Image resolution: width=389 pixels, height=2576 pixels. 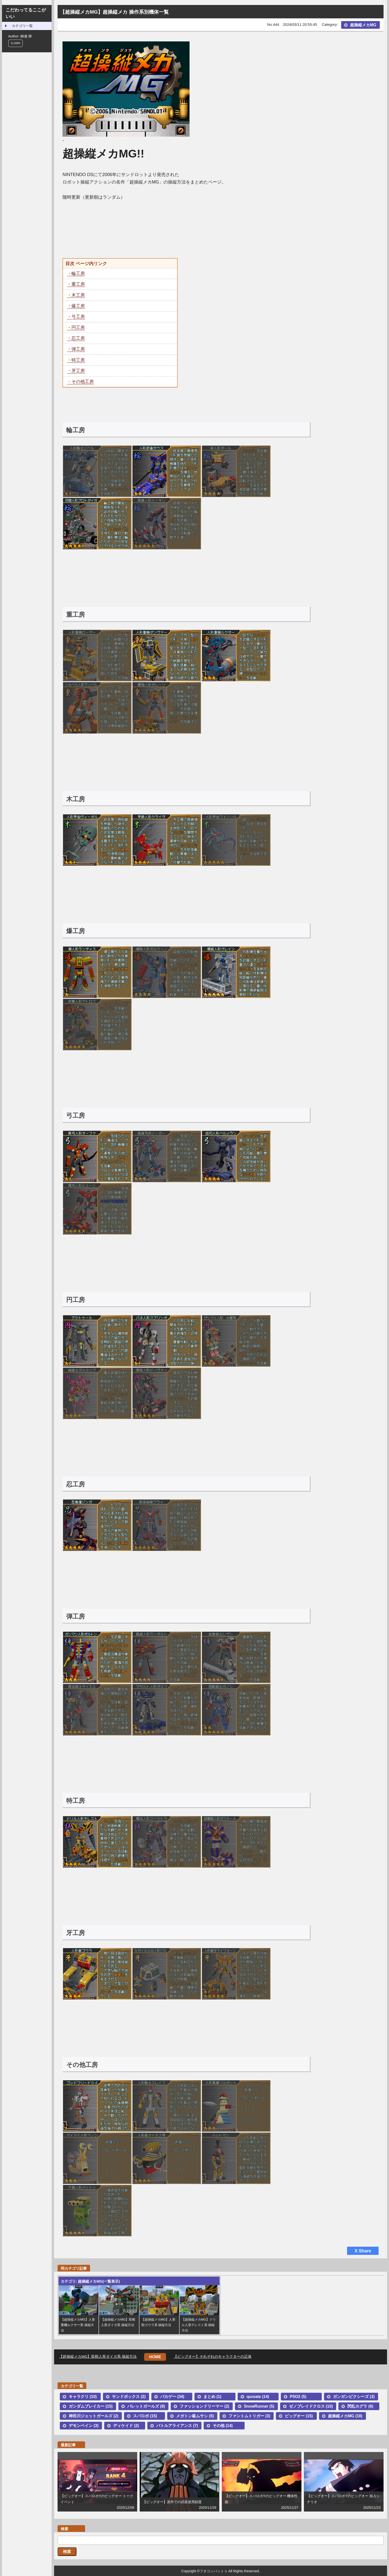 What do you see at coordinates (354, 2396) in the screenshot?
I see `ガンガンピクシーズ (3)` at bounding box center [354, 2396].